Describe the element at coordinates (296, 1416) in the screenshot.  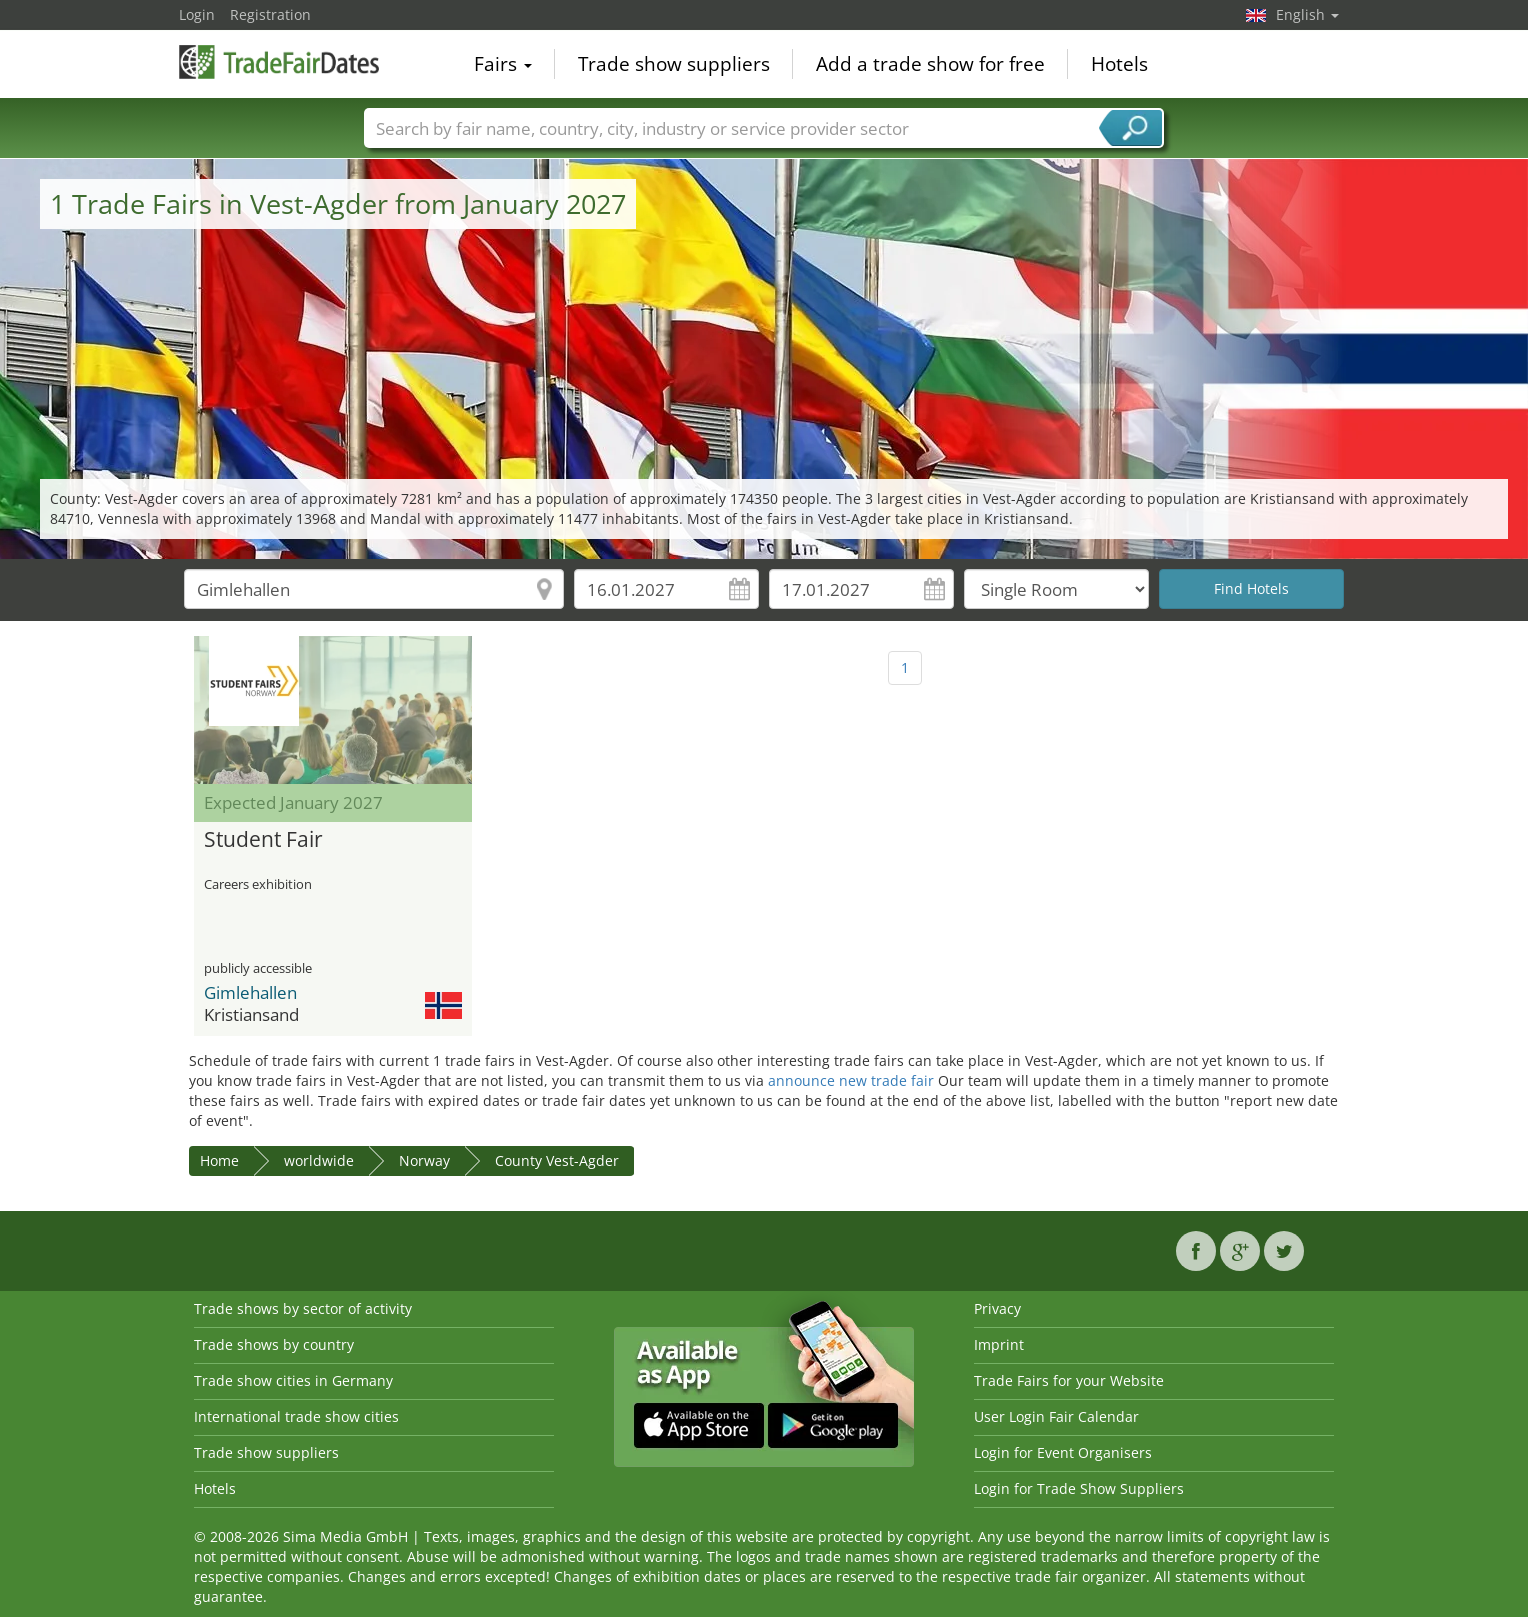
I see `International trade show cities` at that location.